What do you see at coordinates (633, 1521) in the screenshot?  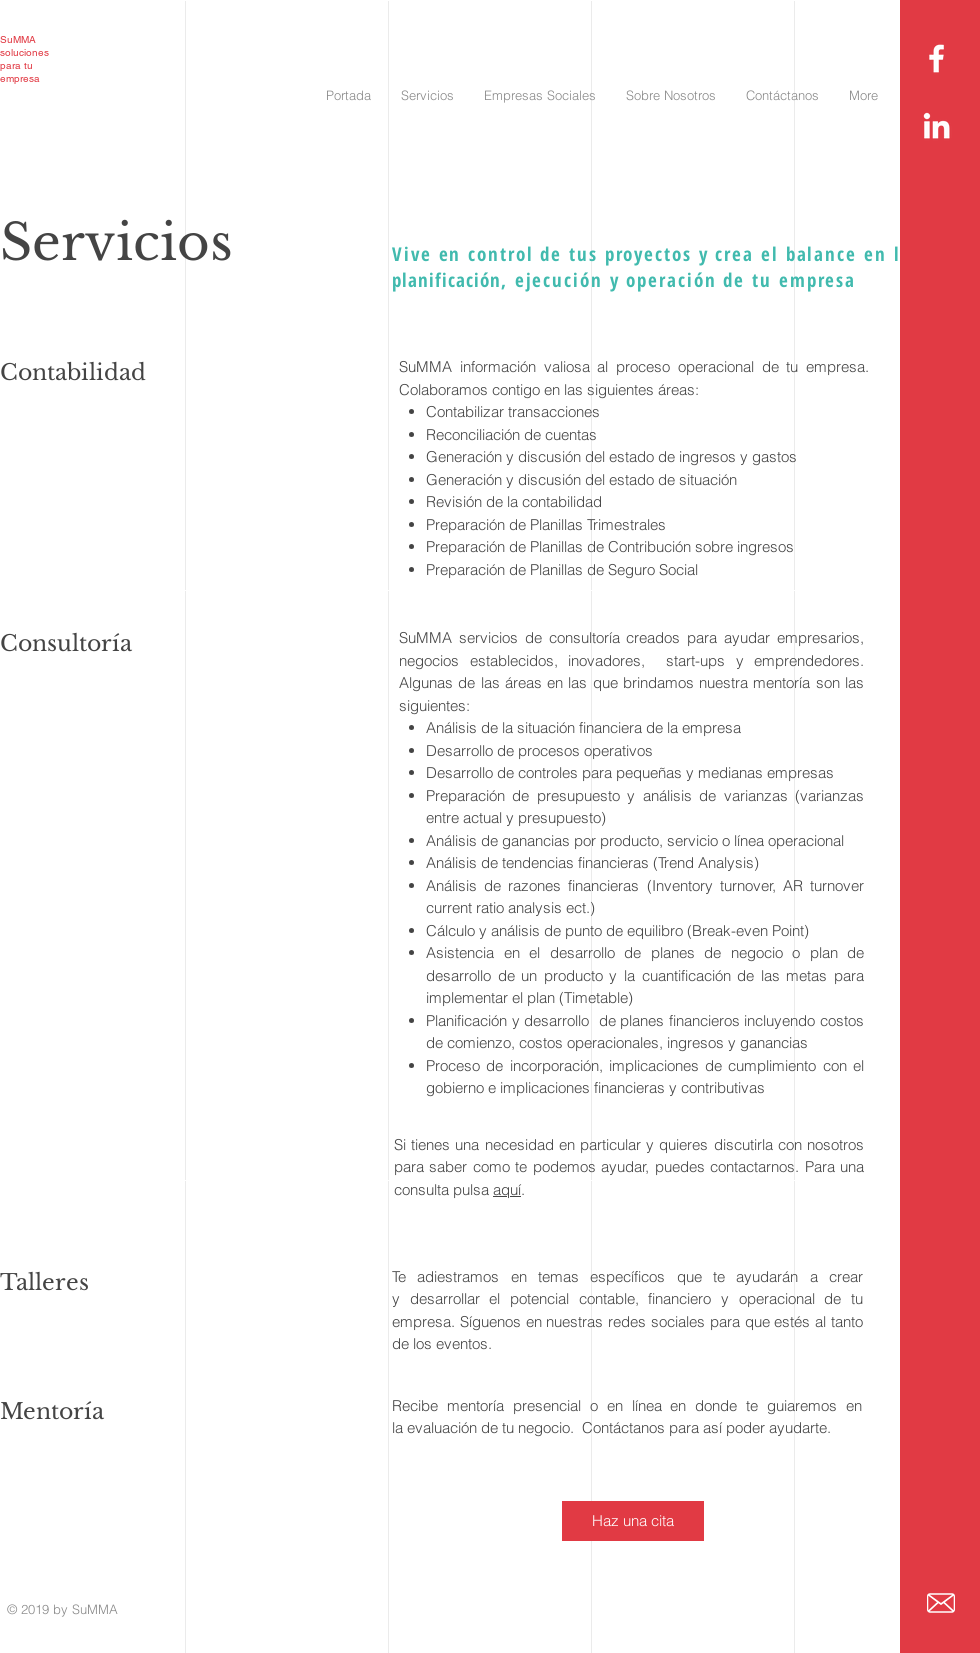 I see `[Haz una cita]` at bounding box center [633, 1521].